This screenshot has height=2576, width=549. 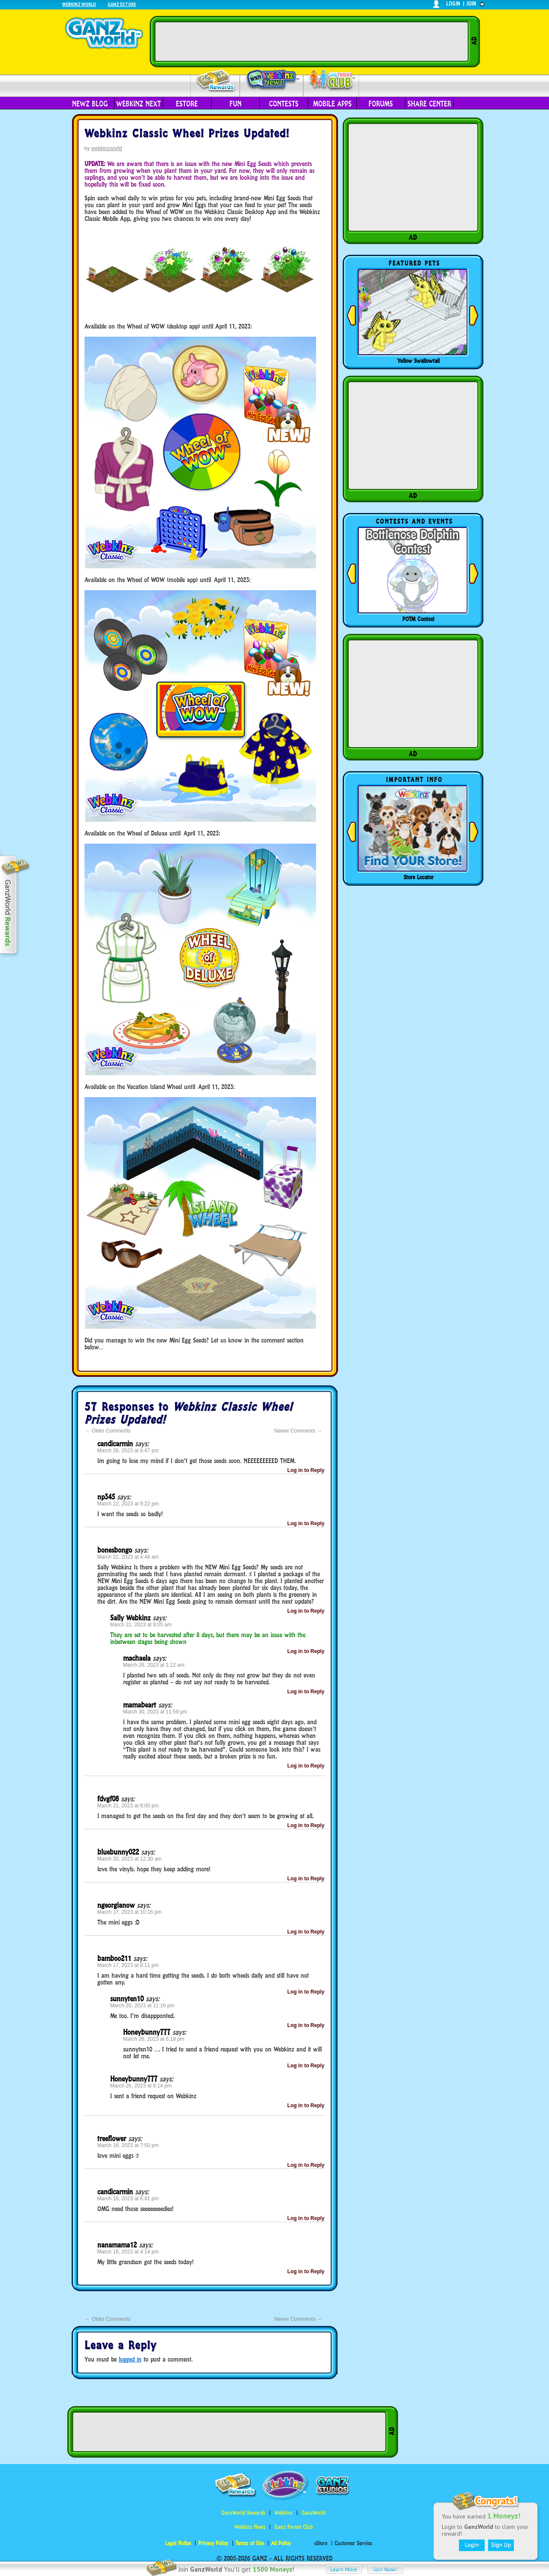 What do you see at coordinates (128, 2252) in the screenshot?
I see `March 16, 2023 at 4:14 pm` at bounding box center [128, 2252].